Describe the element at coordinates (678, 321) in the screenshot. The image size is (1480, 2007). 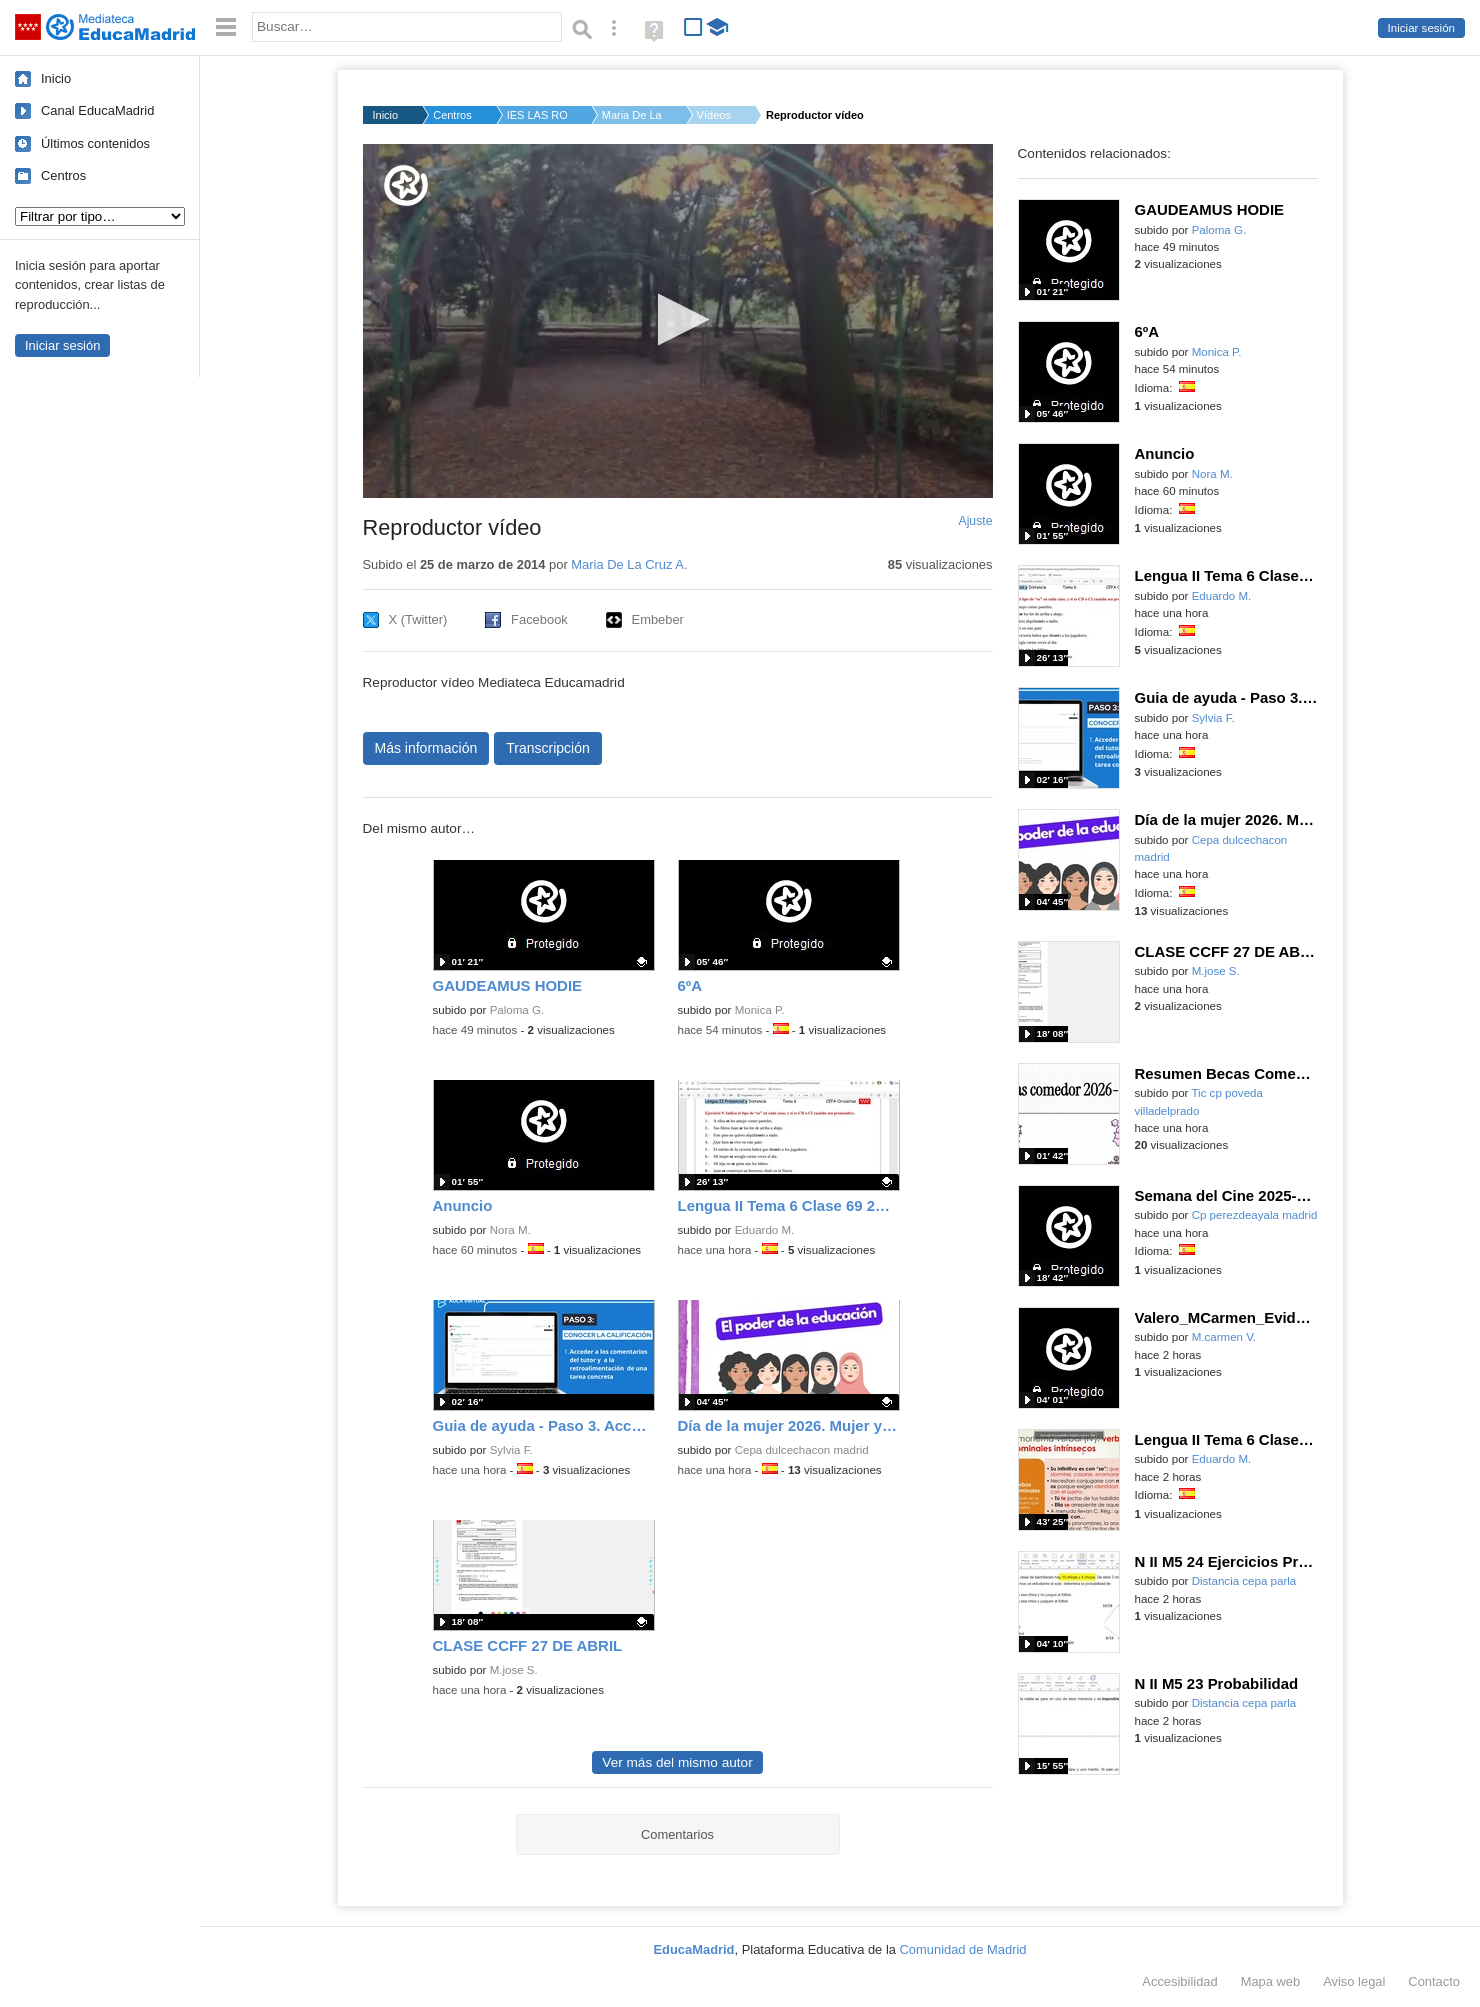
I see `[application]` at that location.